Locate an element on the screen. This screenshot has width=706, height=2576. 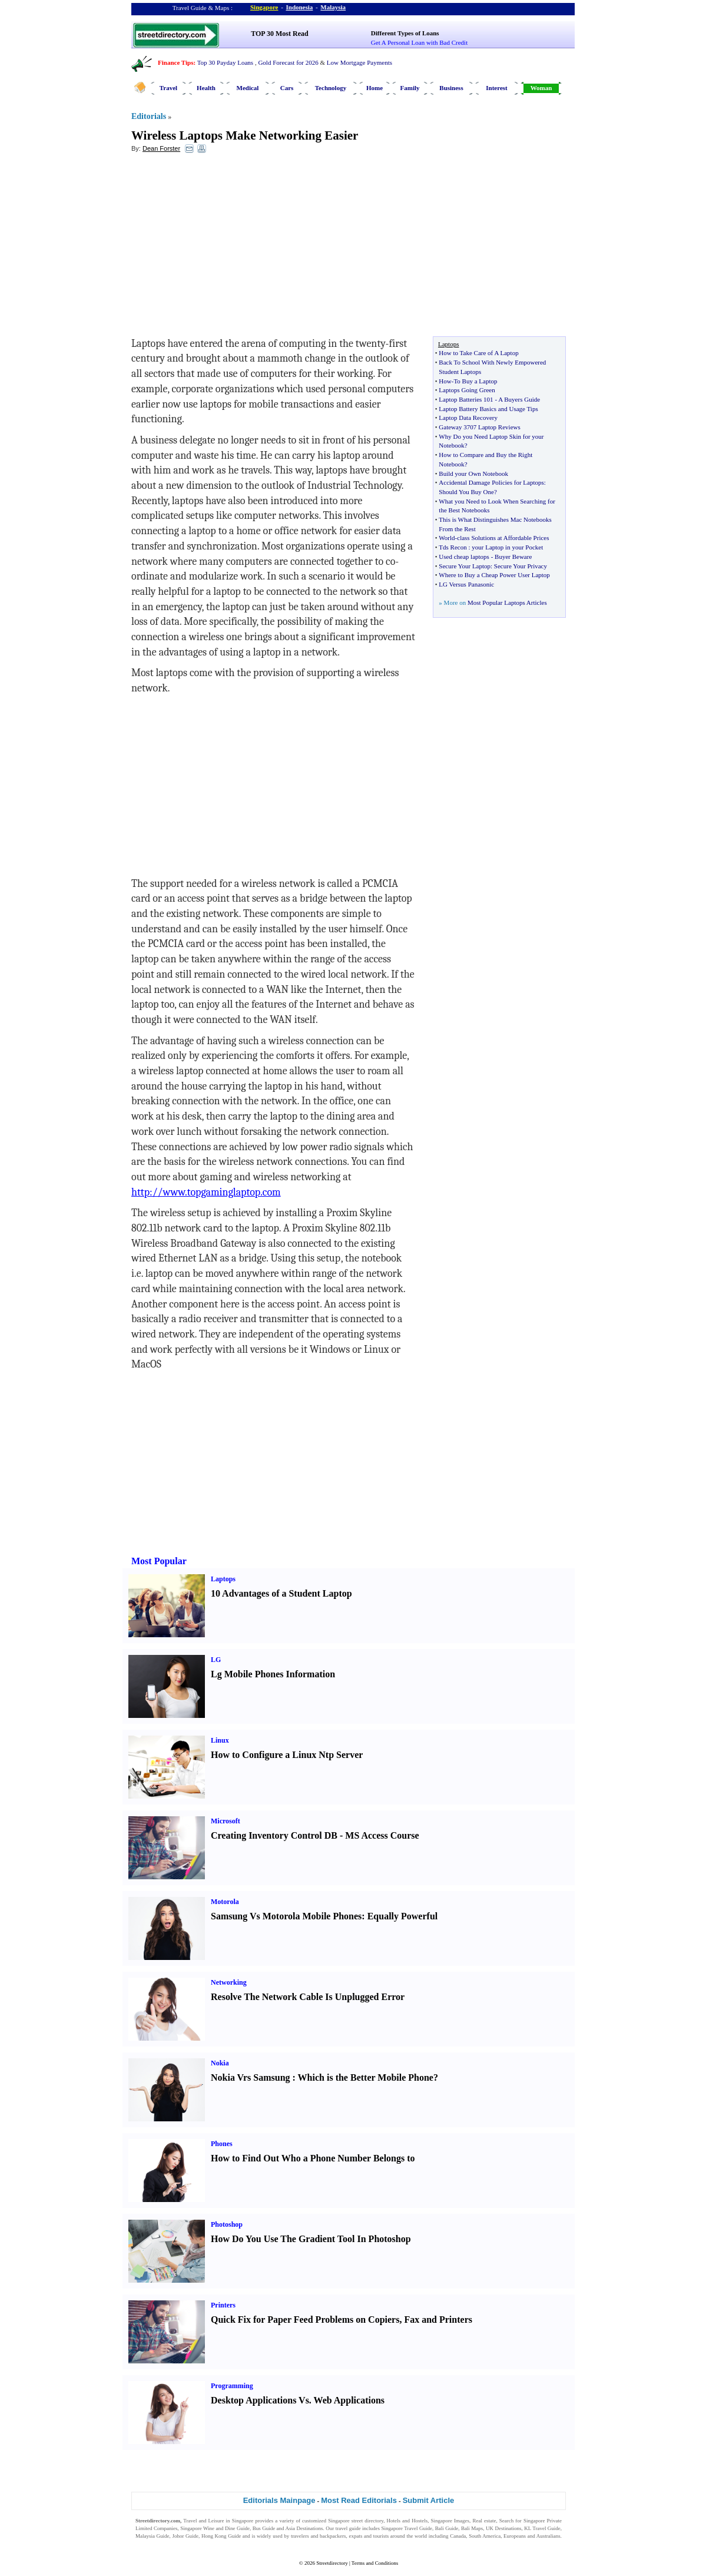
Fax and Printers is located at coordinates (438, 2320).